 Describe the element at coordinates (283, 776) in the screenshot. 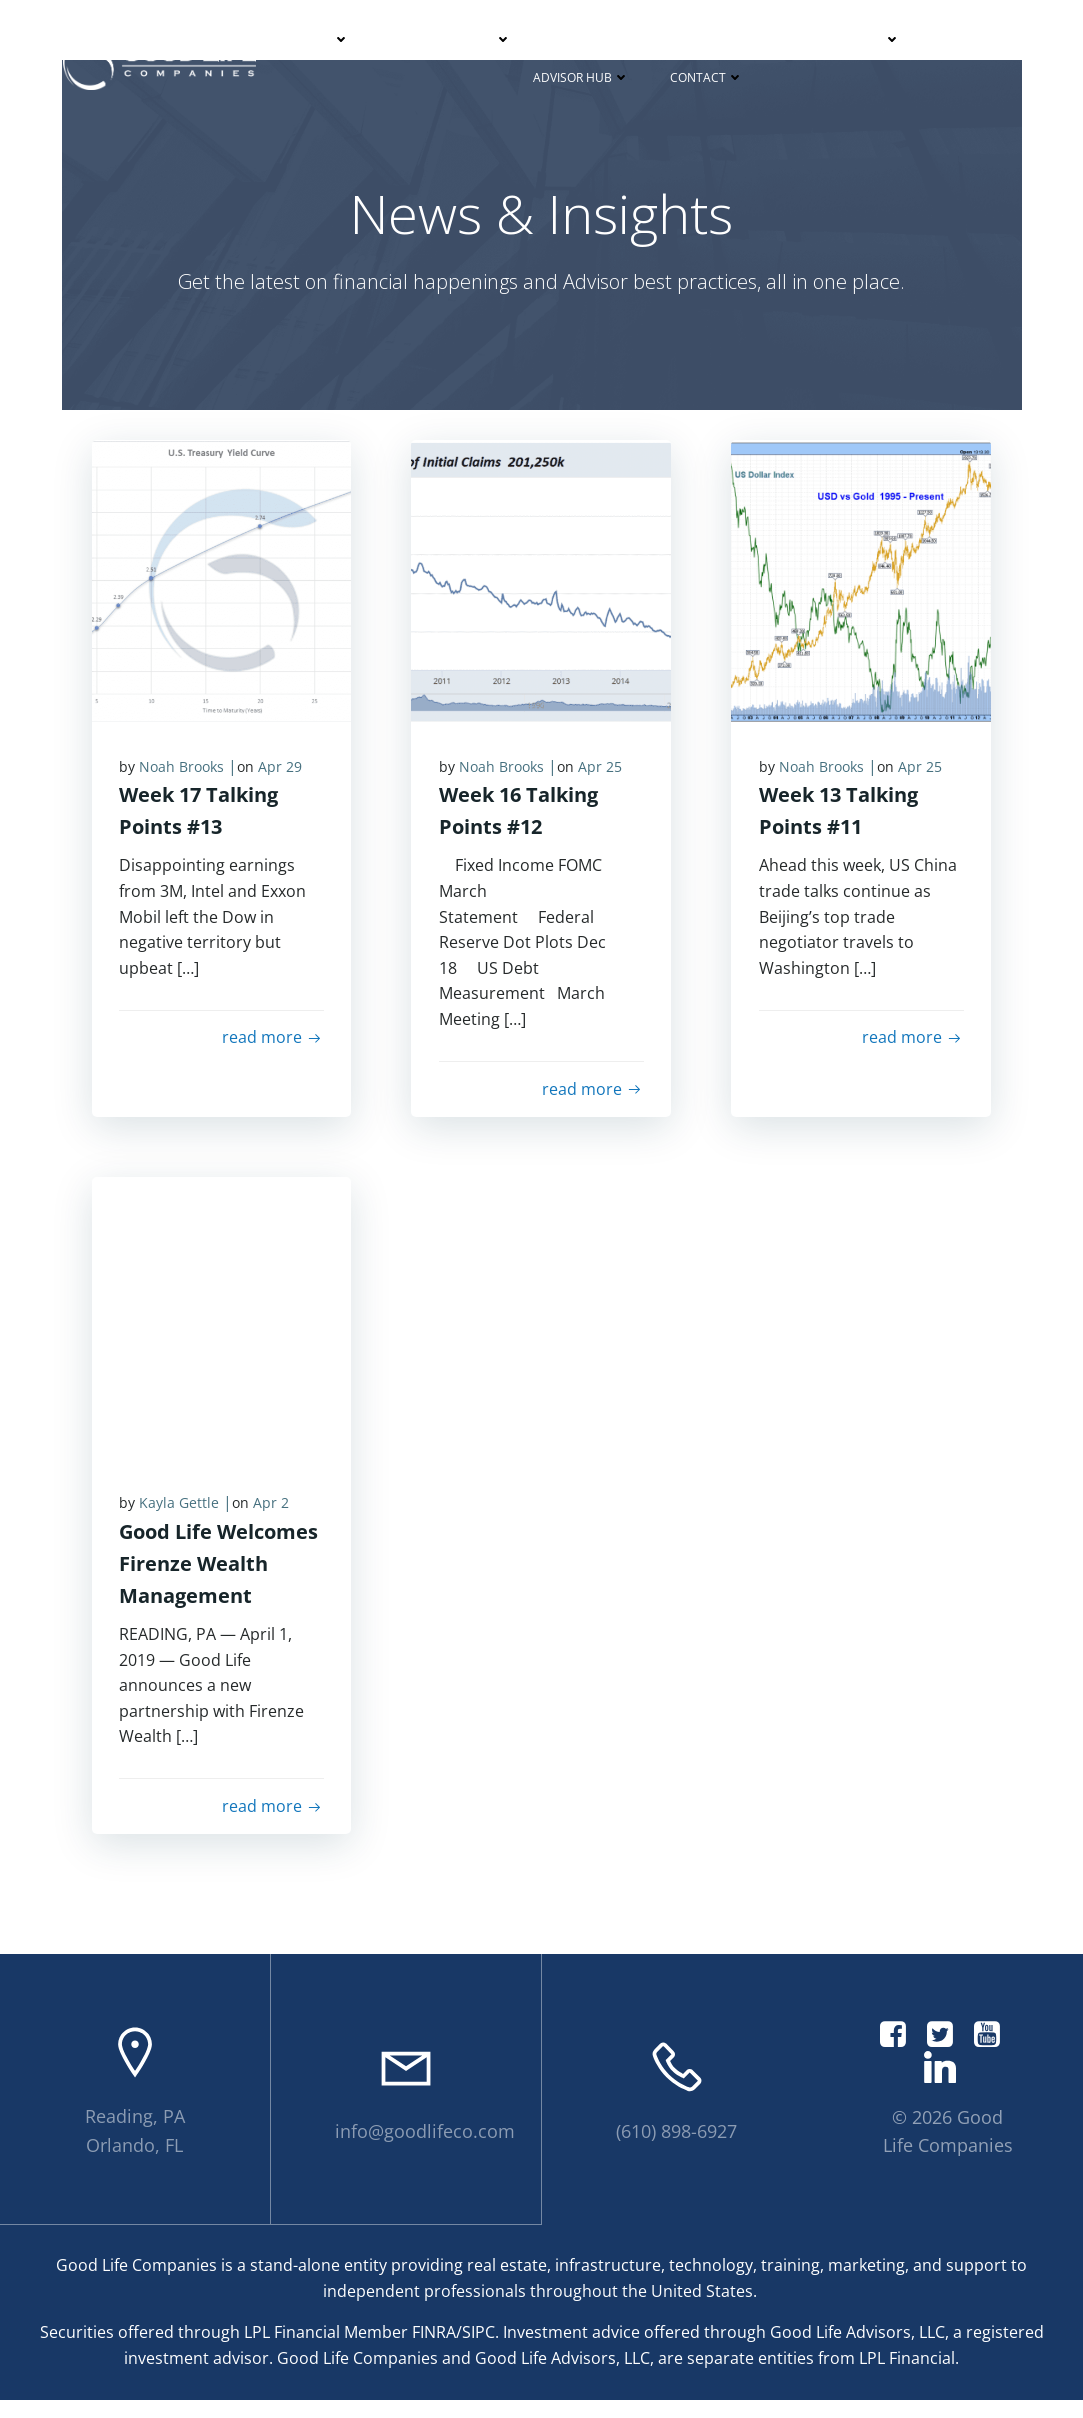

I see `Apr 29` at that location.